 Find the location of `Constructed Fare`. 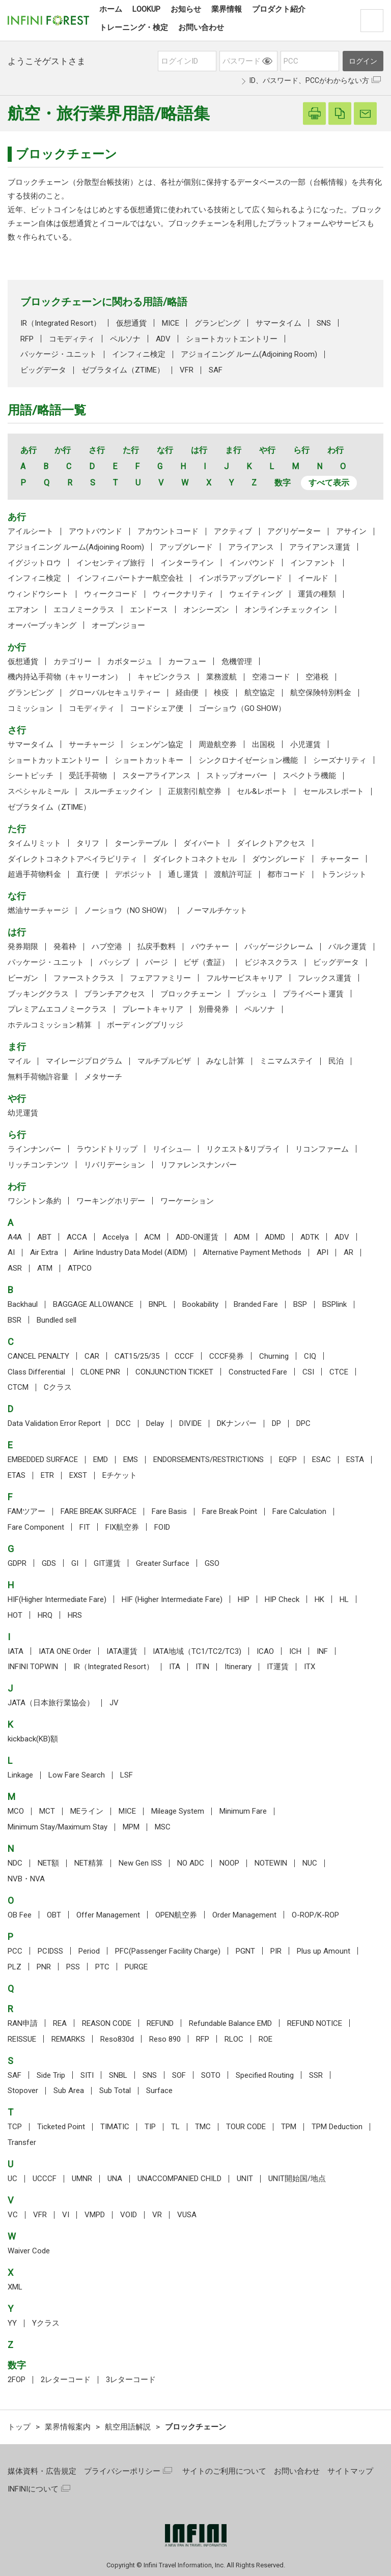

Constructed Fare is located at coordinates (258, 1372).